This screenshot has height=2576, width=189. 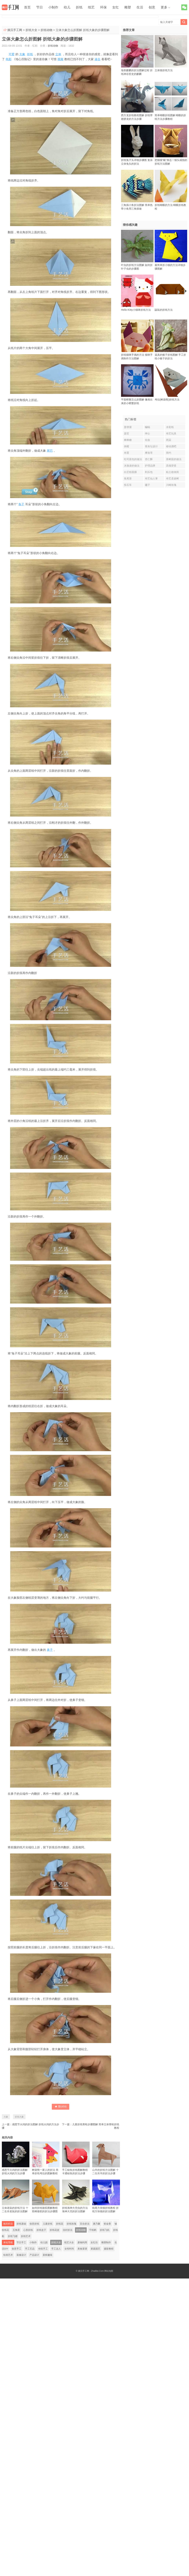 What do you see at coordinates (147, 433) in the screenshot?
I see `绅士` at bounding box center [147, 433].